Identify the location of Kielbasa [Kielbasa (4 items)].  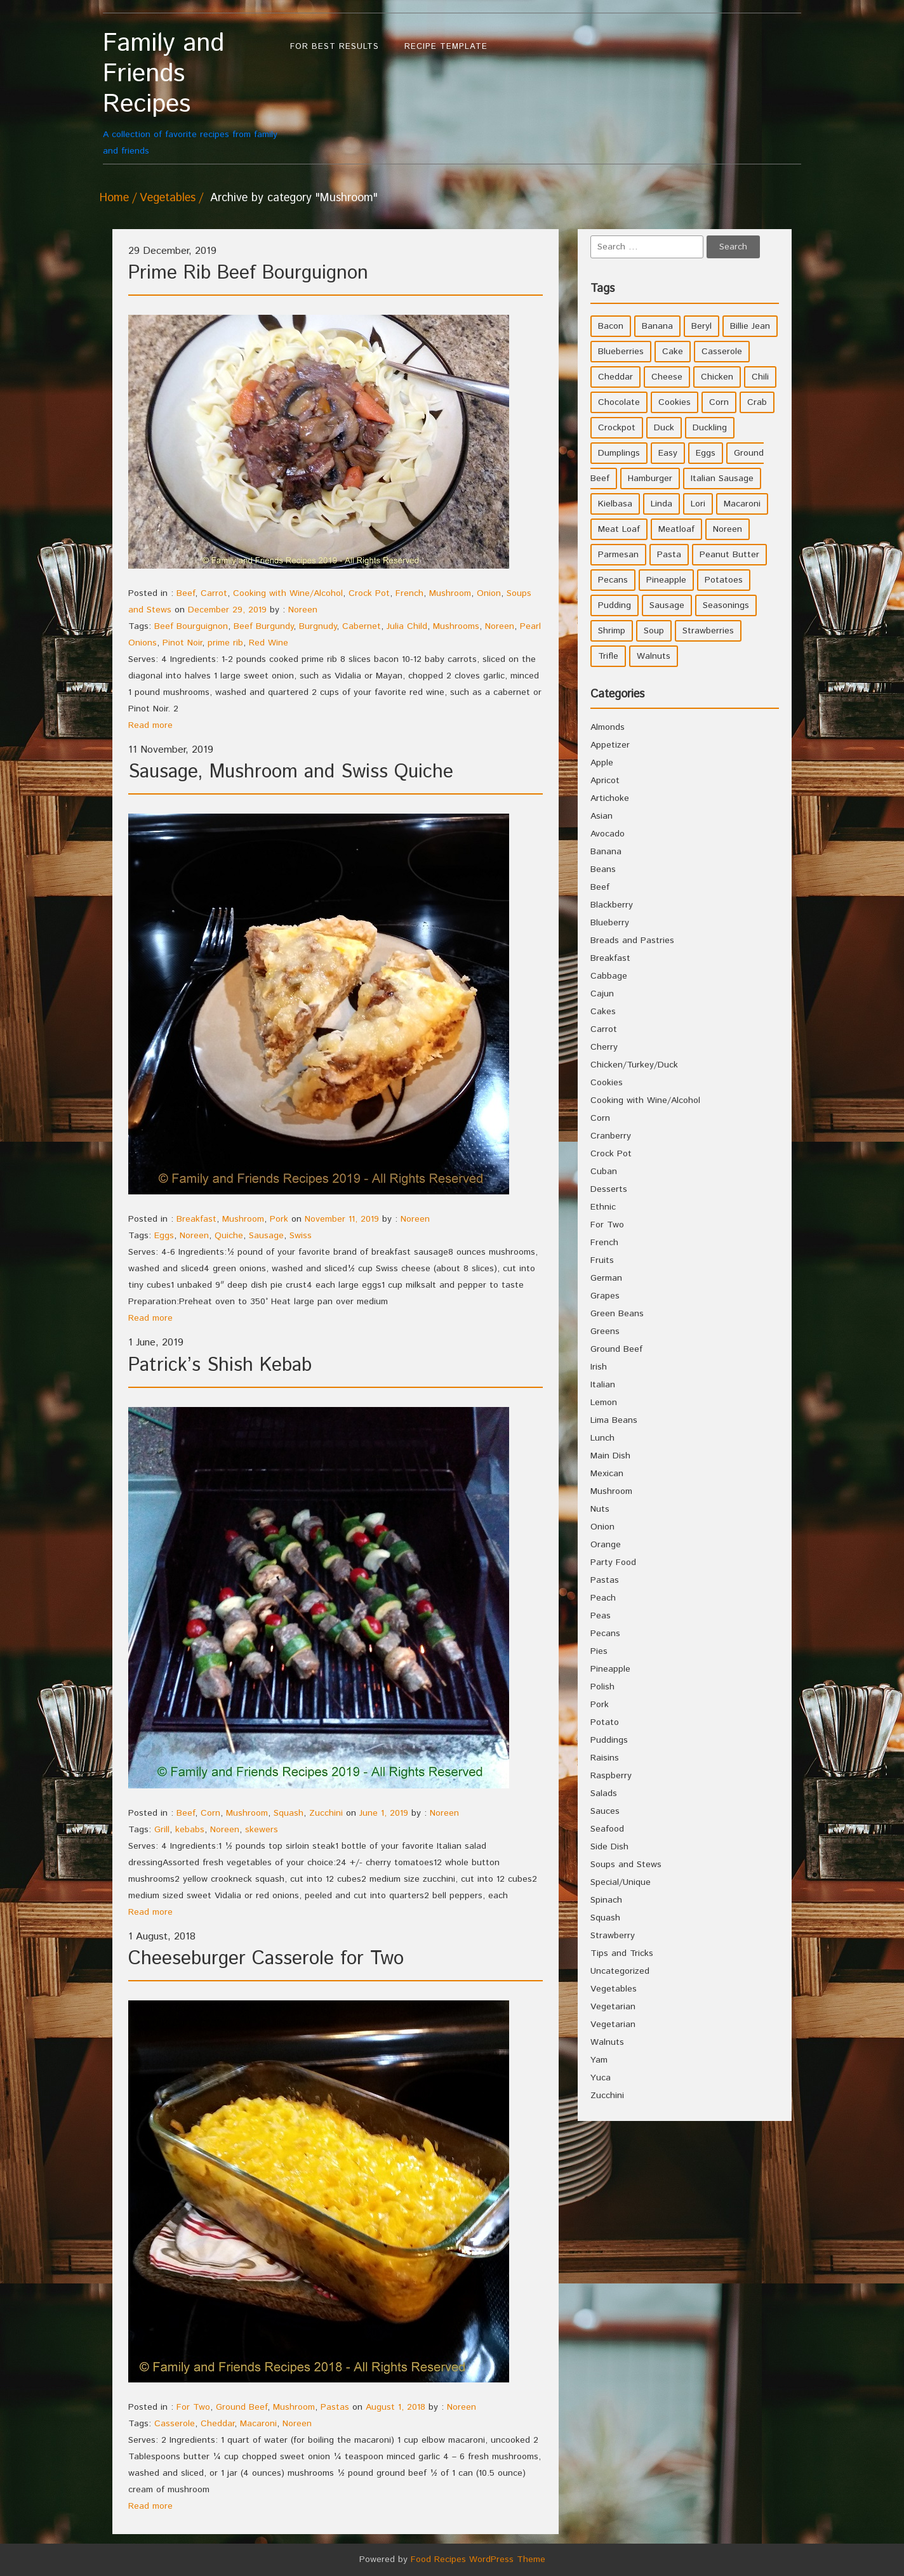
(615, 504).